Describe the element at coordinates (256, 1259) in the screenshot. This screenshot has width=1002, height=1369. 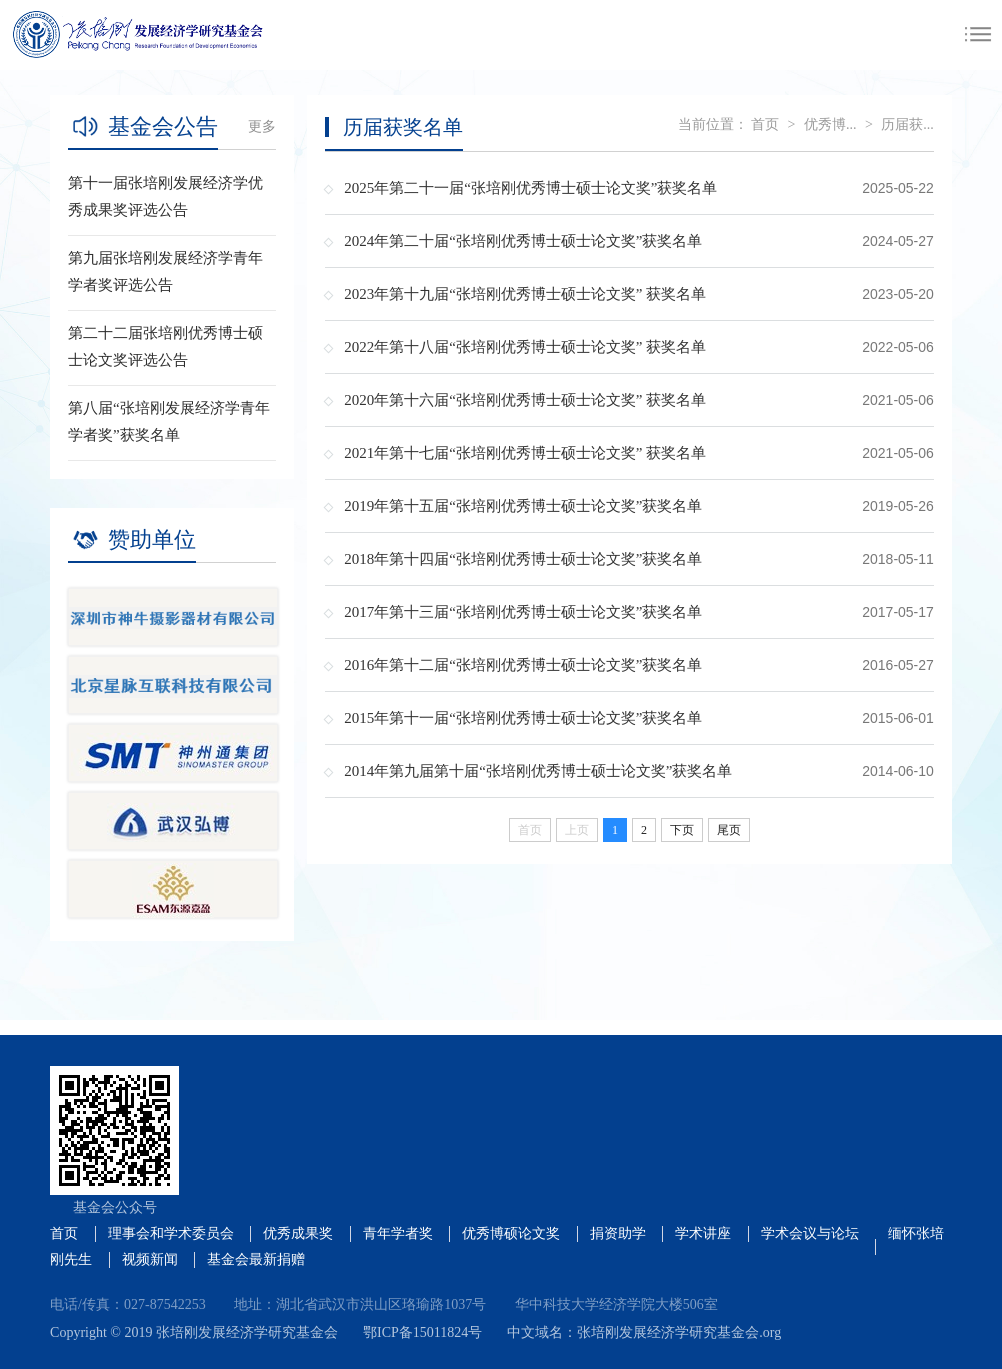
I see `基金会最新捐赠` at that location.